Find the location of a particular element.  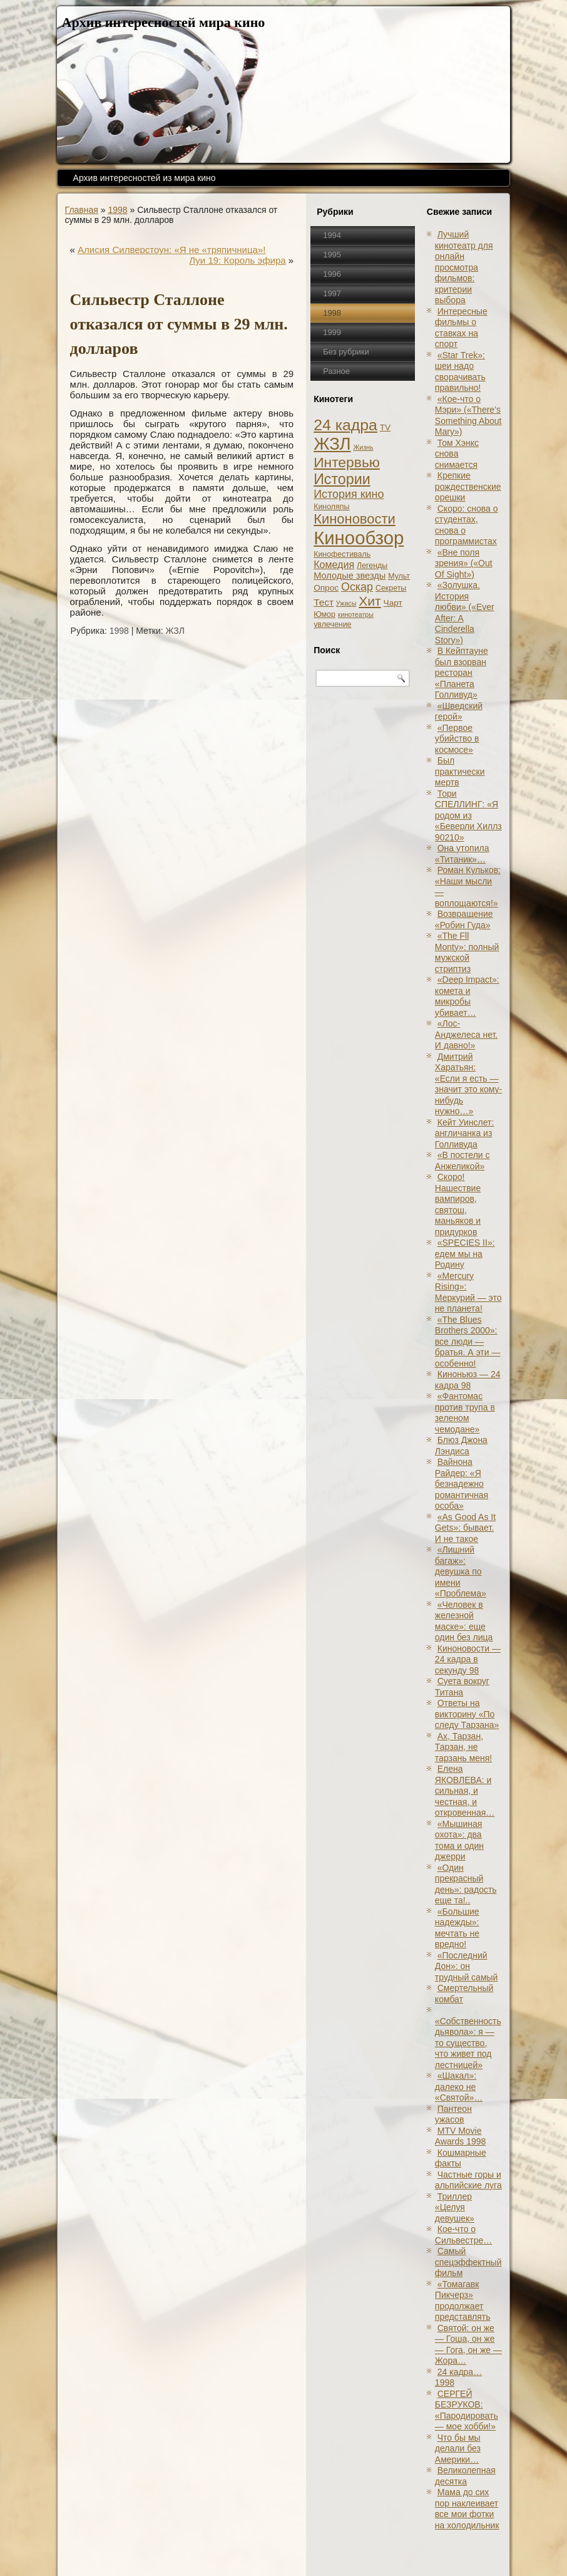

Триллер «Целуя девушек» is located at coordinates (454, 2207).